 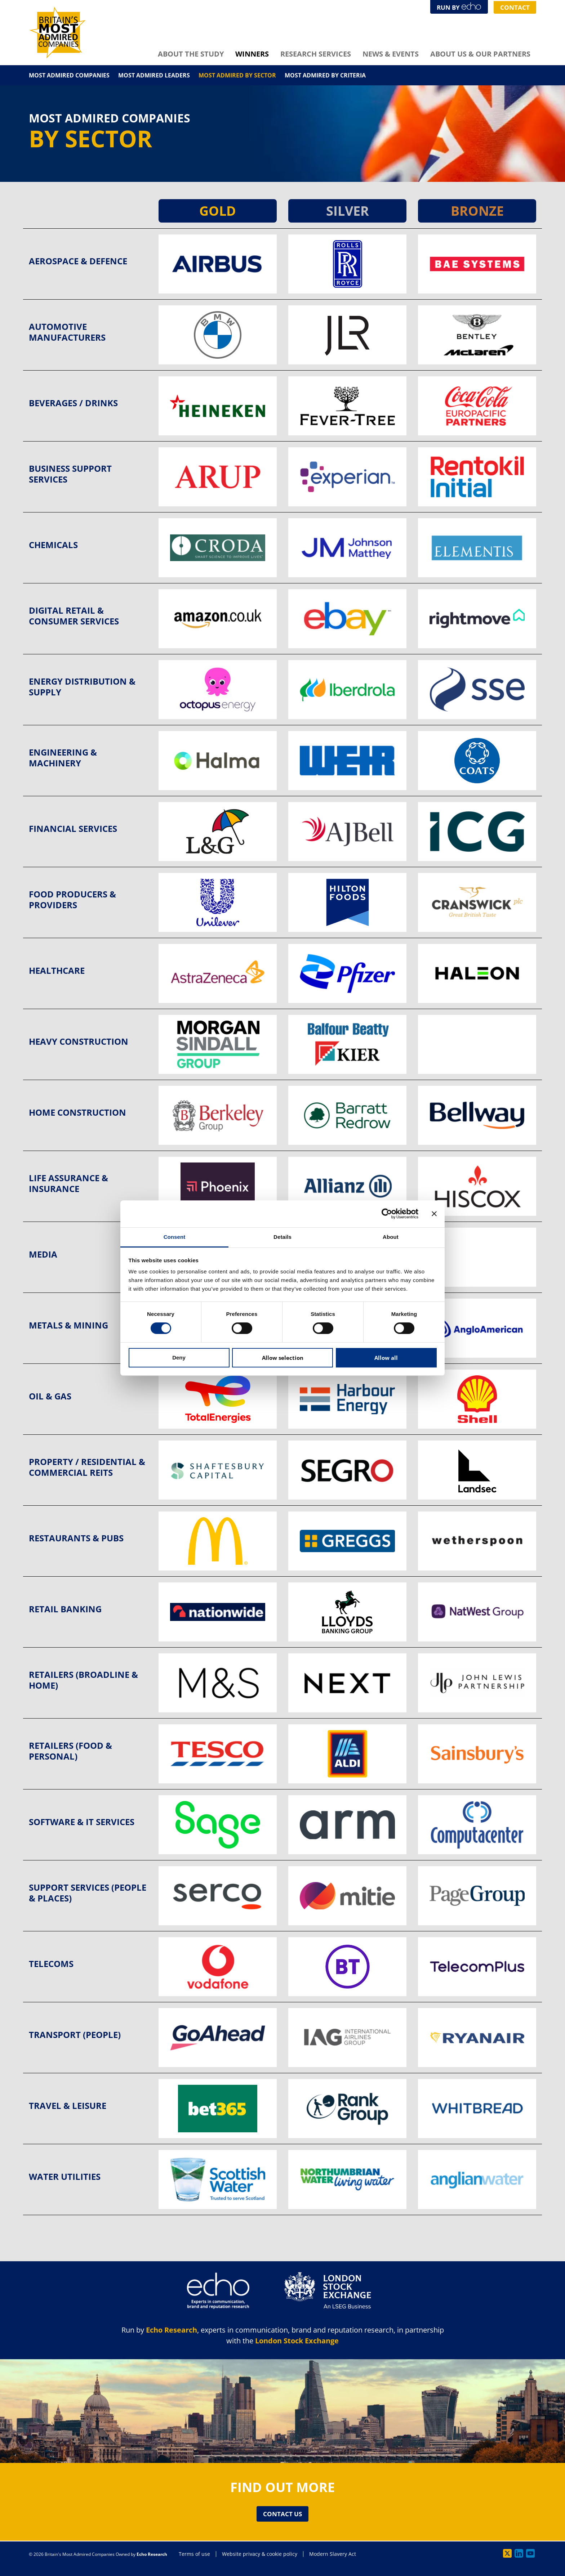 What do you see at coordinates (282, 1357) in the screenshot?
I see `Allow selection` at bounding box center [282, 1357].